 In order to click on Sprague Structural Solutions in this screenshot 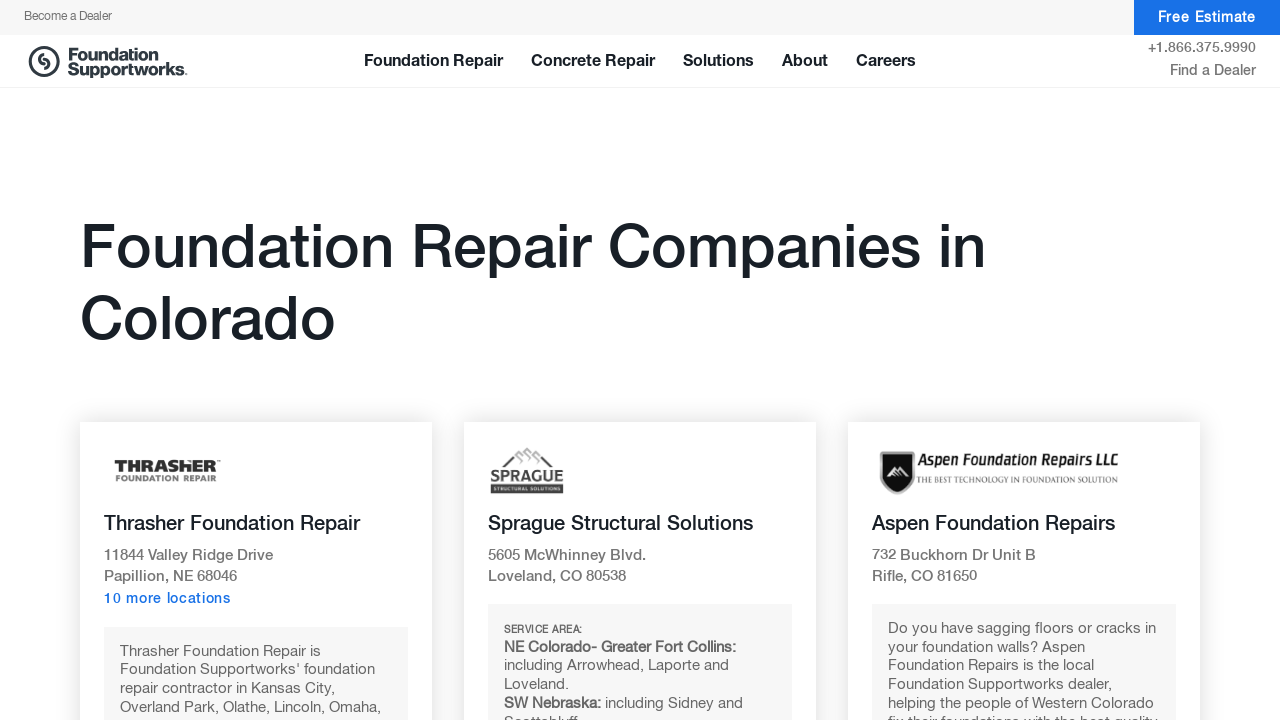, I will do `click(620, 524)`.